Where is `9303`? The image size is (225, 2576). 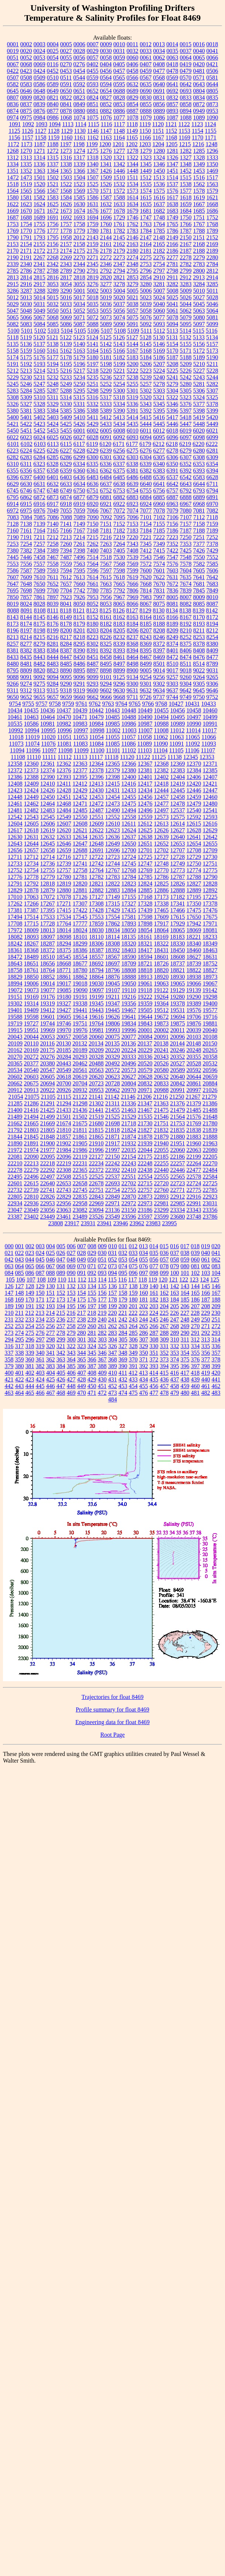
9303 is located at coordinates (172, 684).